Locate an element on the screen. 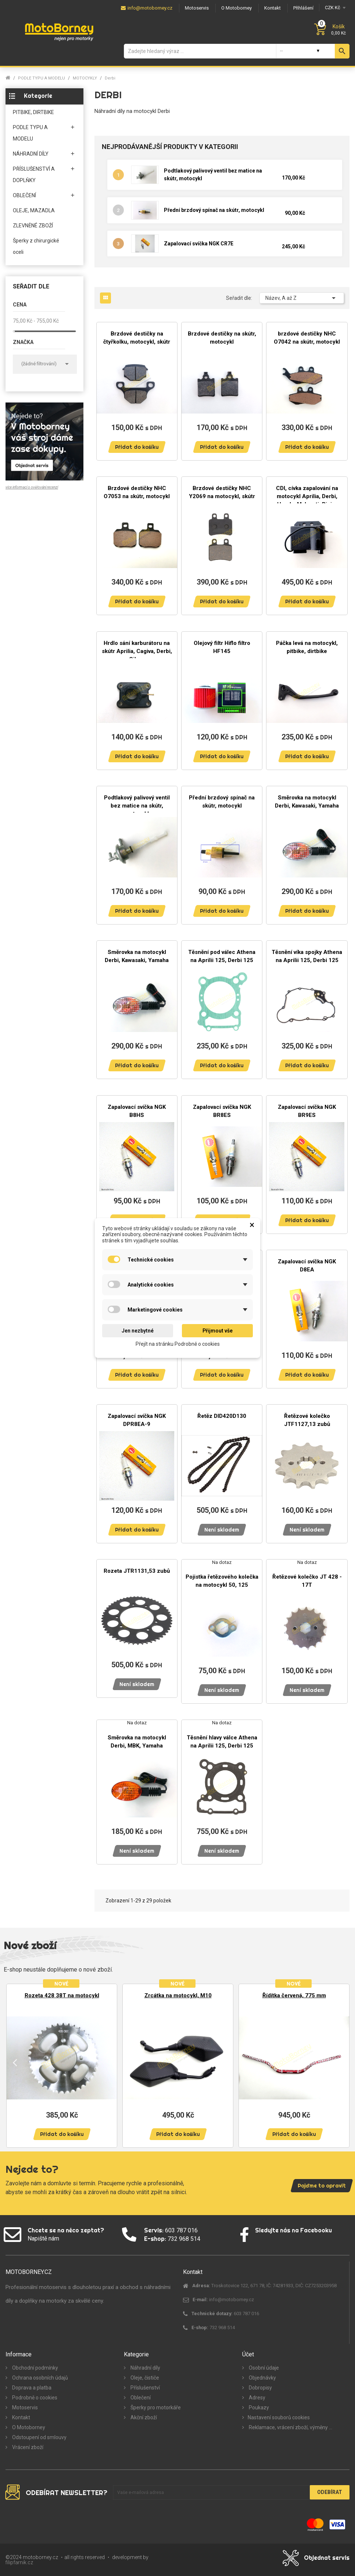 The height and width of the screenshot is (2576, 355). PITBIKE, DIRTBIKE is located at coordinates (33, 112).